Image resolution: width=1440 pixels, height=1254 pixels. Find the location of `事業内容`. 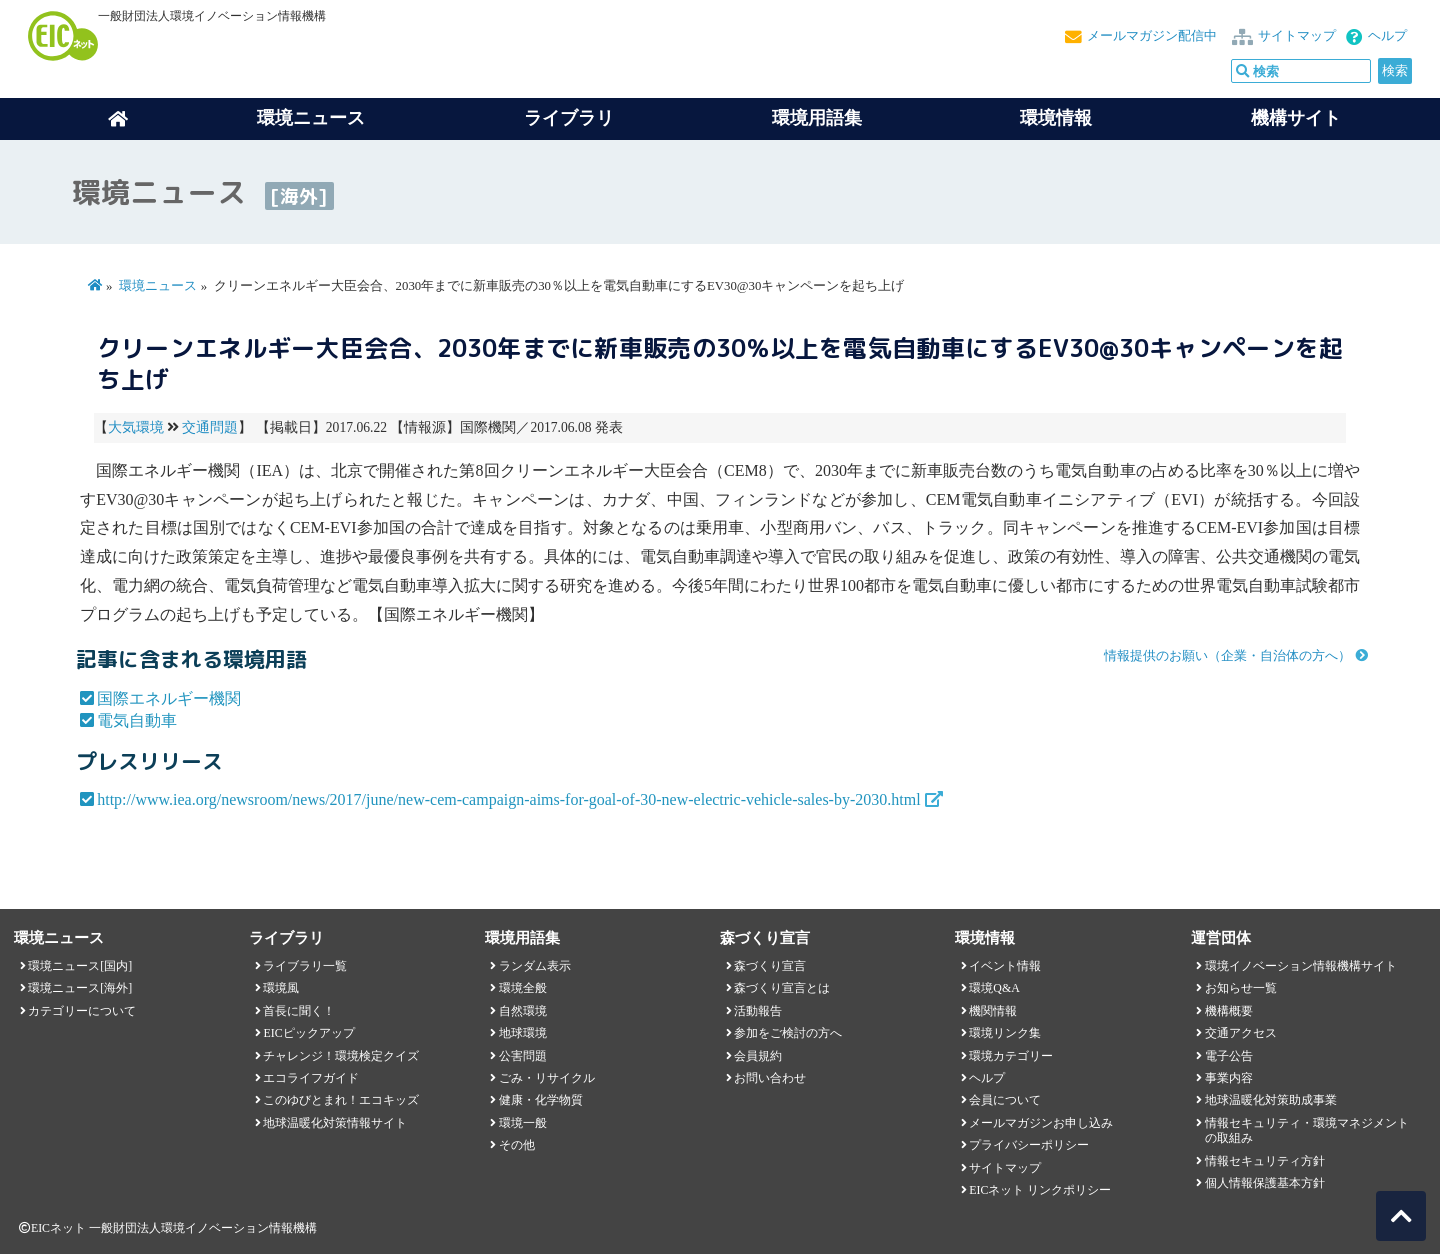

事業内容 is located at coordinates (1229, 1078).